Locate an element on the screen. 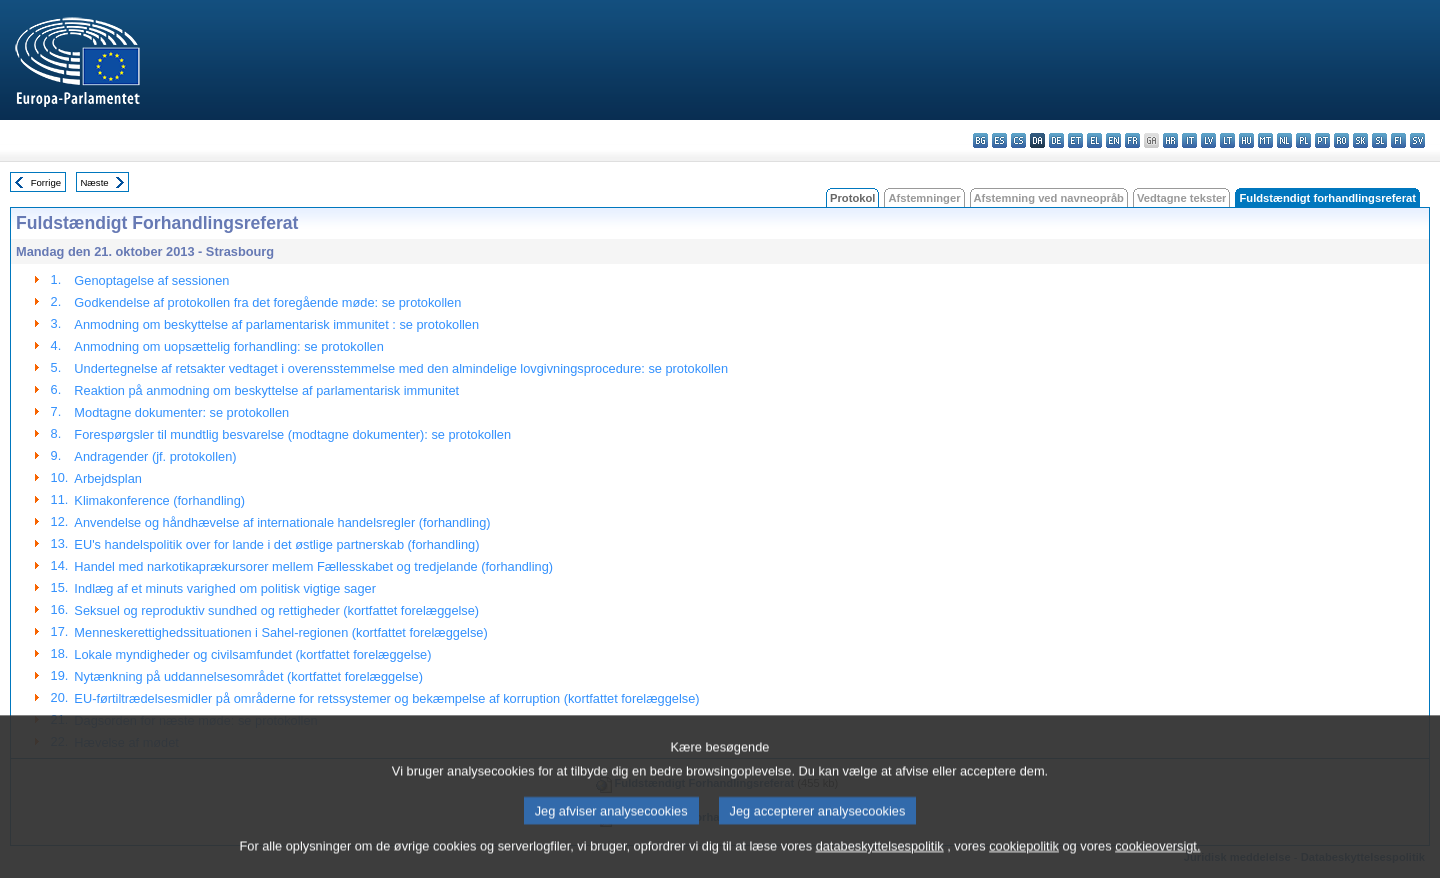 Image resolution: width=1440 pixels, height=878 pixels. Andragender (jf. protokollen) is located at coordinates (155, 456).